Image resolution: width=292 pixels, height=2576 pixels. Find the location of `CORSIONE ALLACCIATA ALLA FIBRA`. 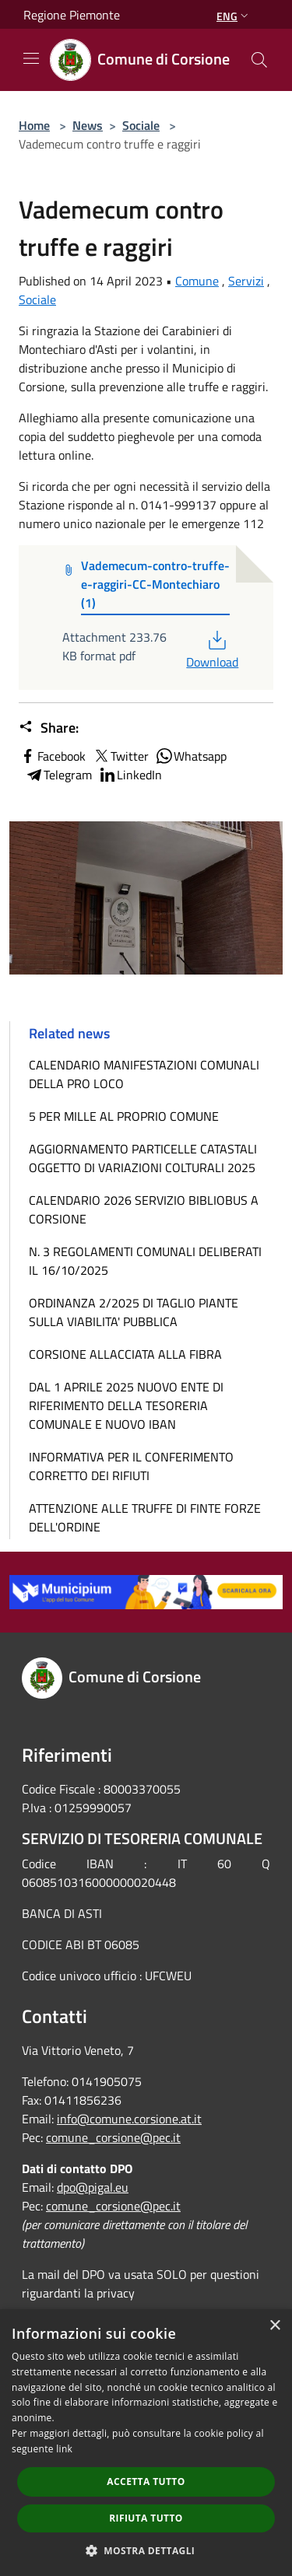

CORSIONE ALLACCIATA ALLA FIBRA is located at coordinates (125, 1354).